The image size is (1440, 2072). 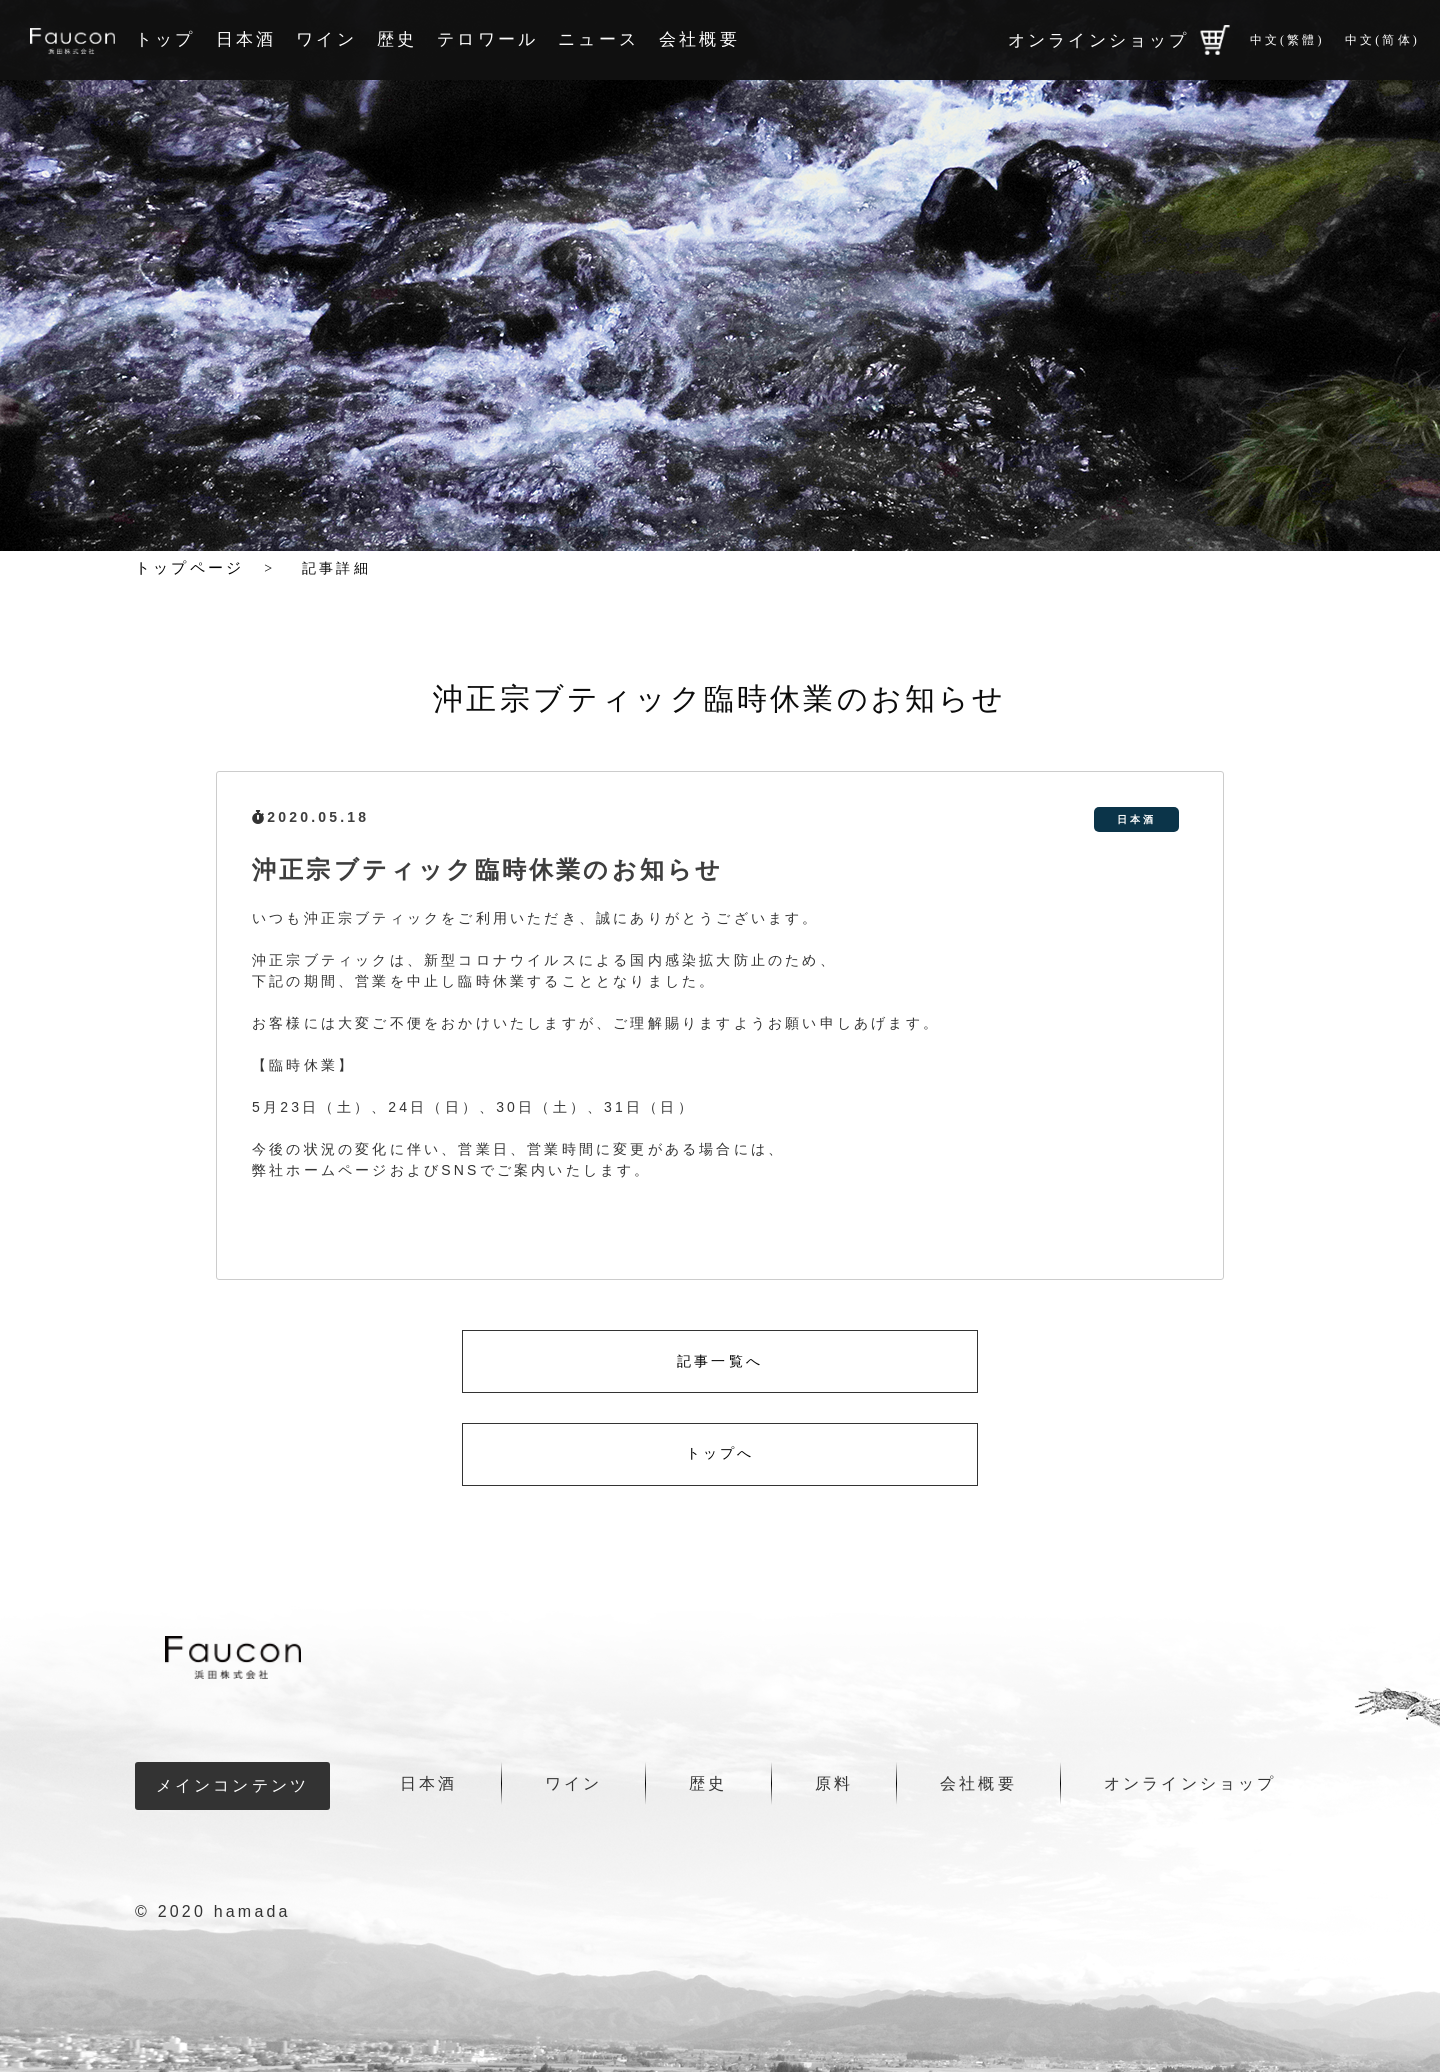 I want to click on テロワール, so click(x=487, y=39).